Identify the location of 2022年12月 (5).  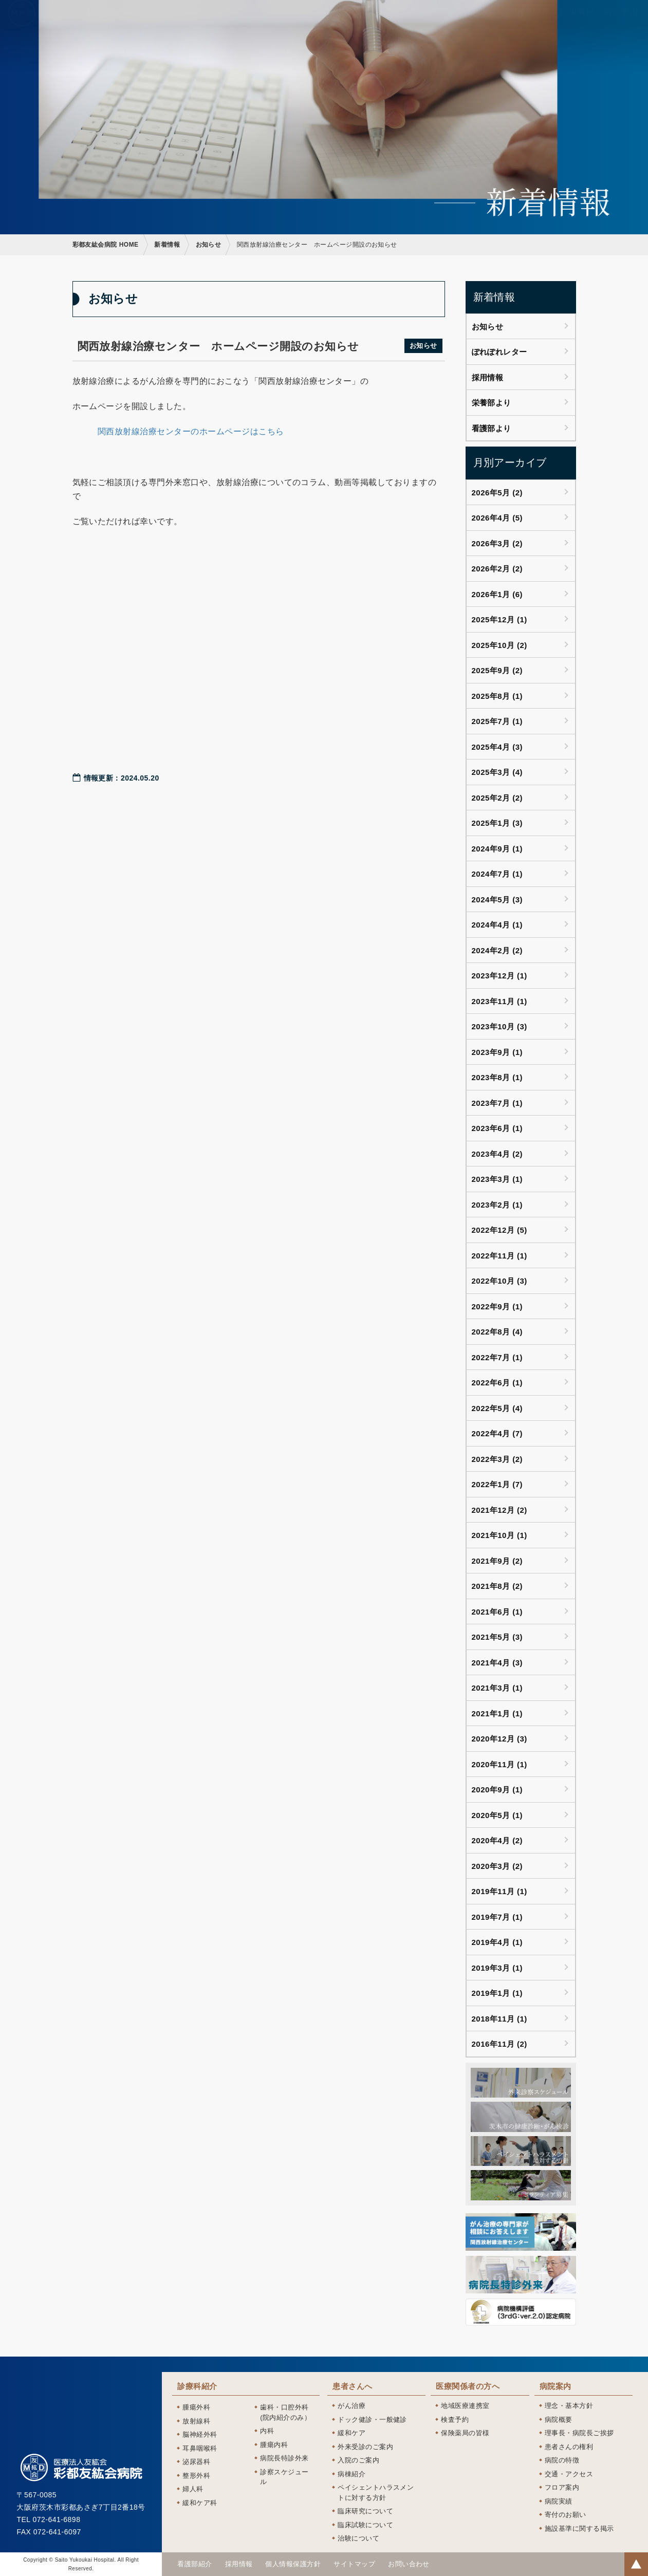
(499, 1230).